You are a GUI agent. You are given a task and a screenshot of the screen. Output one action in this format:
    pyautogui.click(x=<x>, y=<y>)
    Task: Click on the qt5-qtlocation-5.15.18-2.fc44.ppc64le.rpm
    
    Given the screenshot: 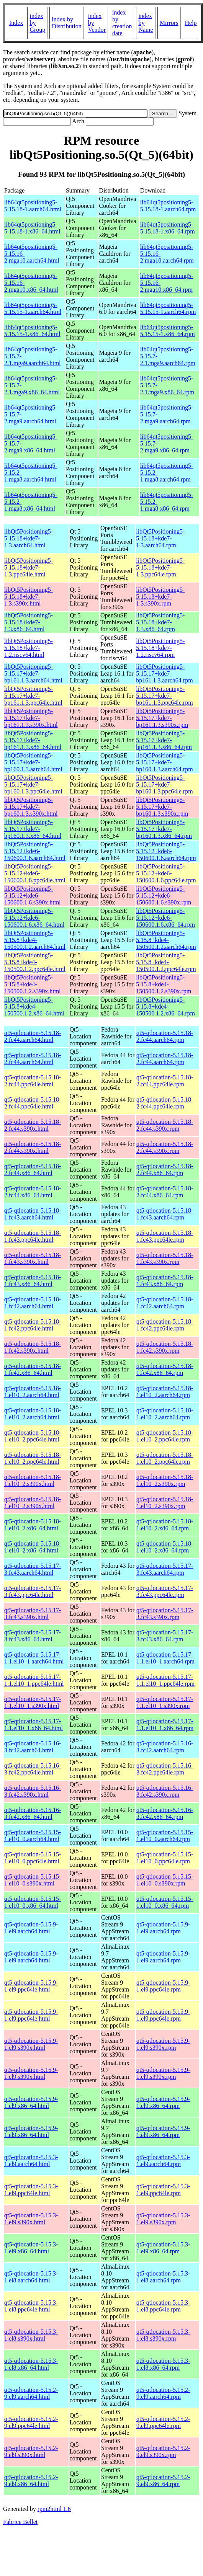 What is the action you would take?
    pyautogui.click(x=164, y=1080)
    